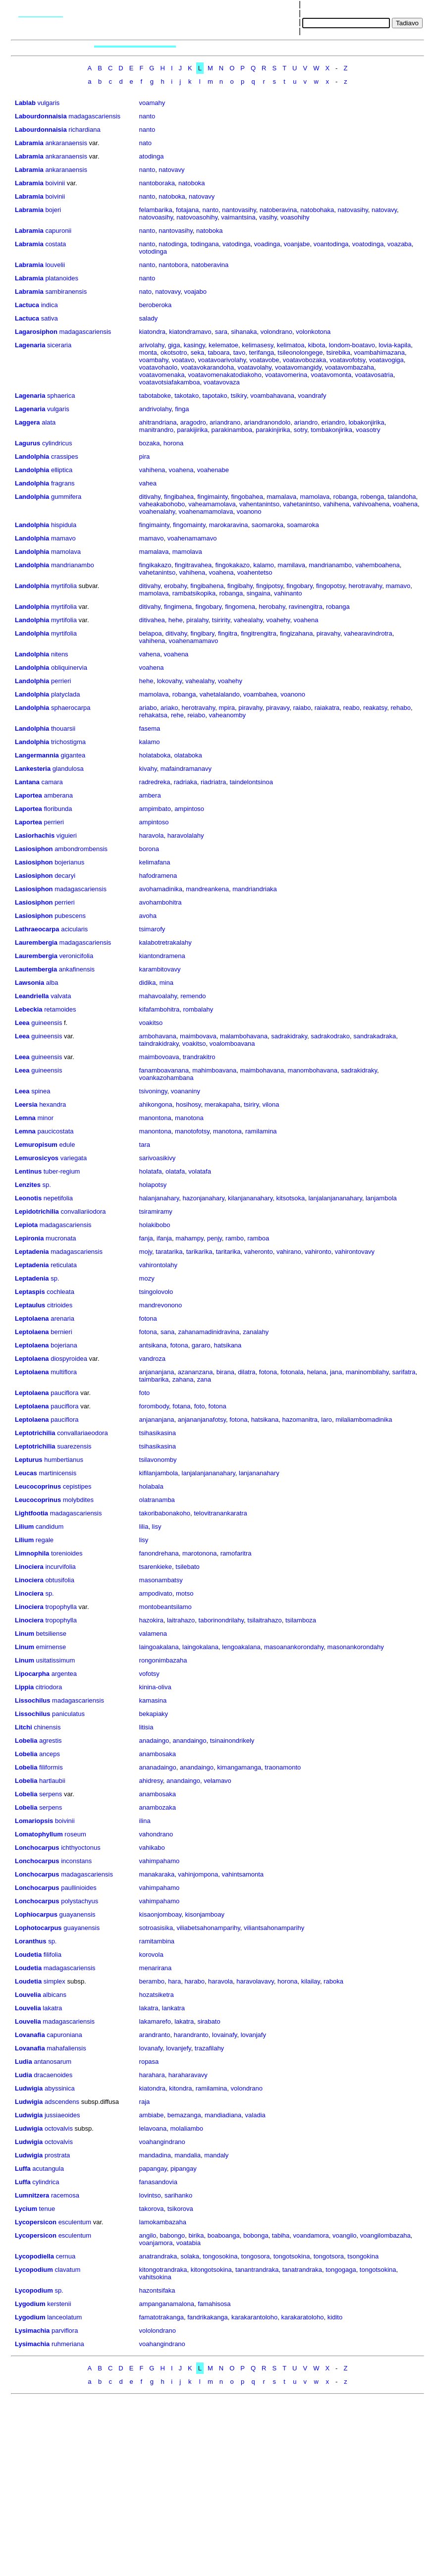 This screenshot has height=2576, width=435. What do you see at coordinates (294, 1647) in the screenshot?
I see `masoanankorondahy` at bounding box center [294, 1647].